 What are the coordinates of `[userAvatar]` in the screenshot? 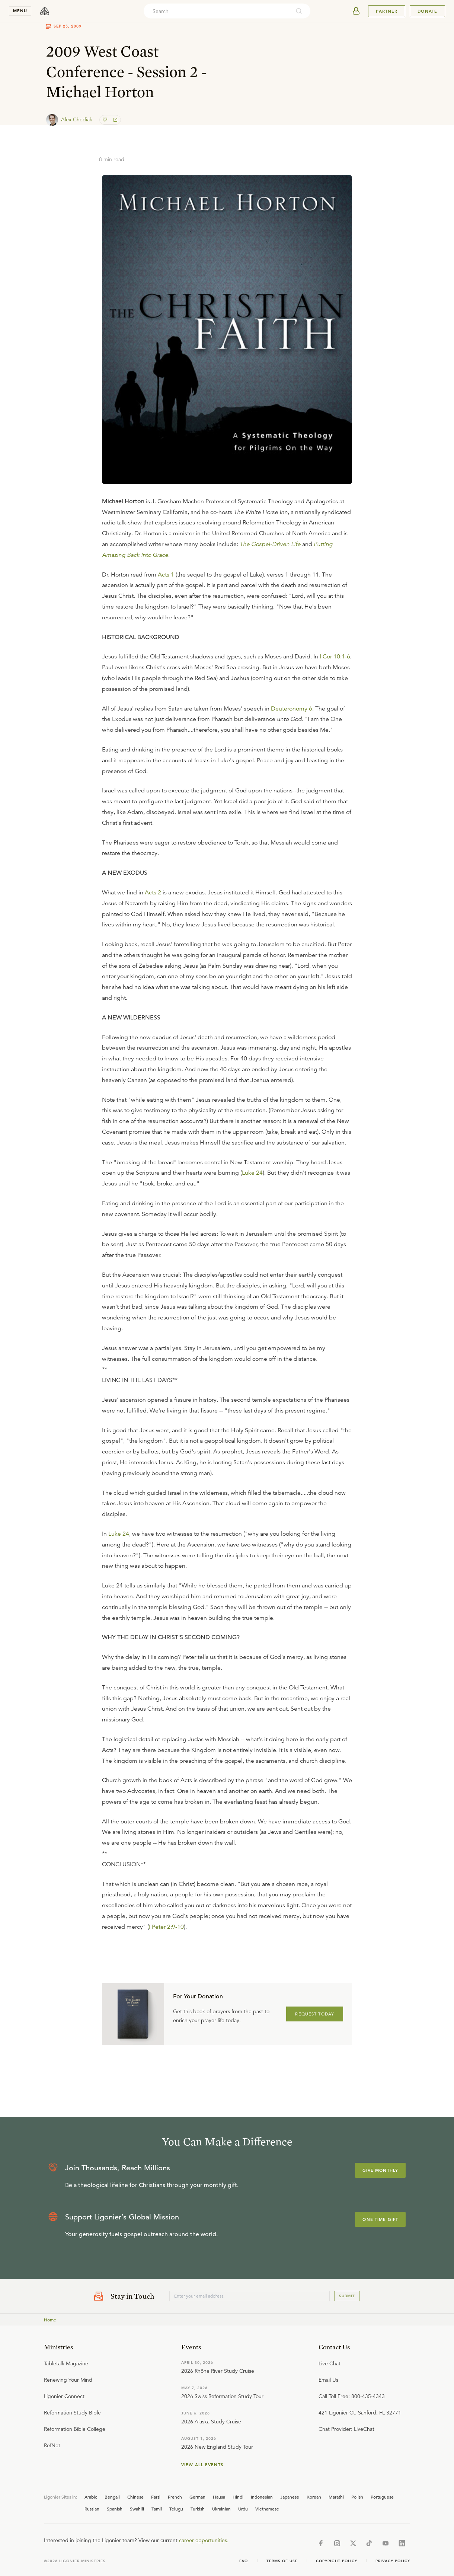 It's located at (356, 11).